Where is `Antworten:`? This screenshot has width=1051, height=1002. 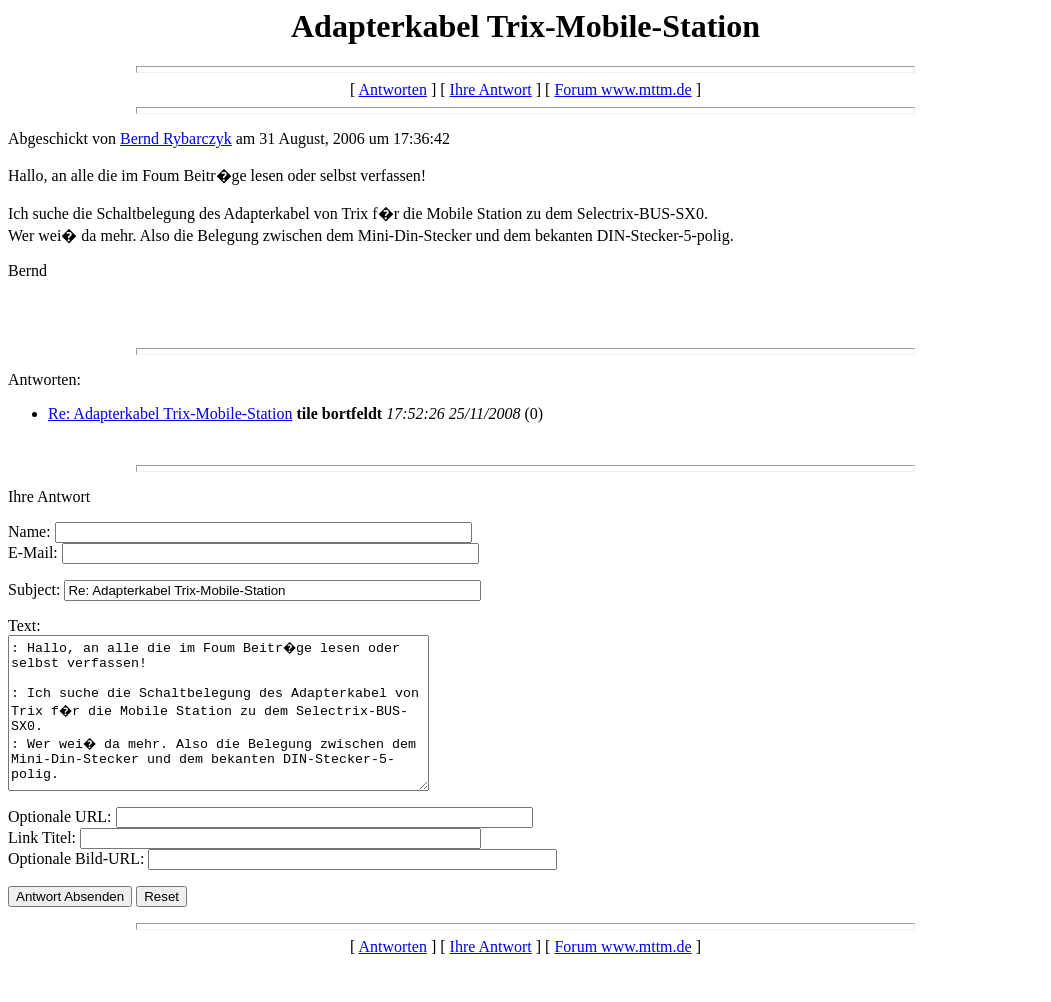 Antworten: is located at coordinates (44, 379).